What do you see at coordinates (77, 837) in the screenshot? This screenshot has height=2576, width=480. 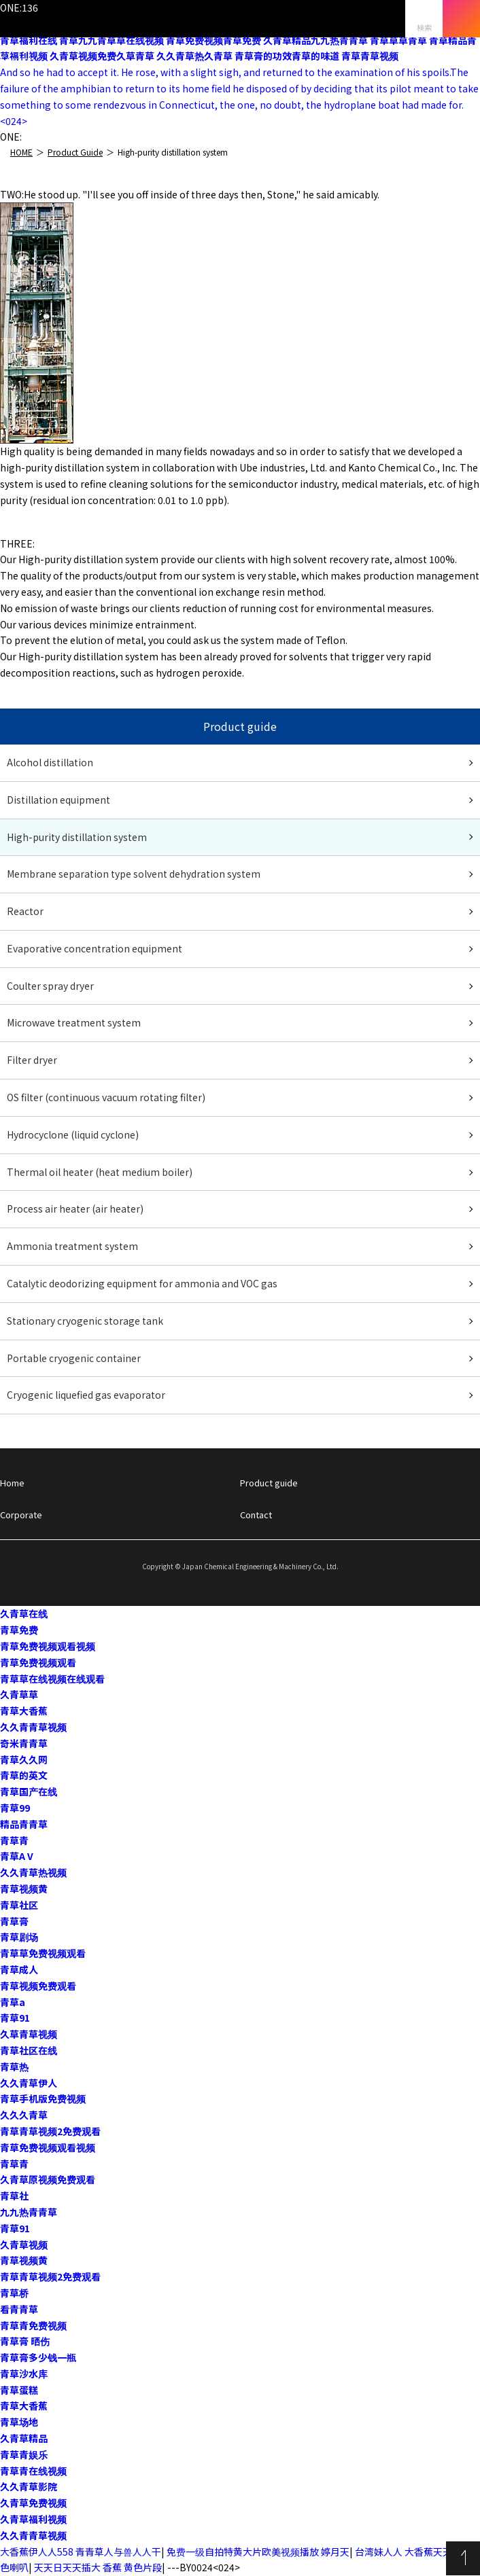 I see `High-purity distillation system` at bounding box center [77, 837].